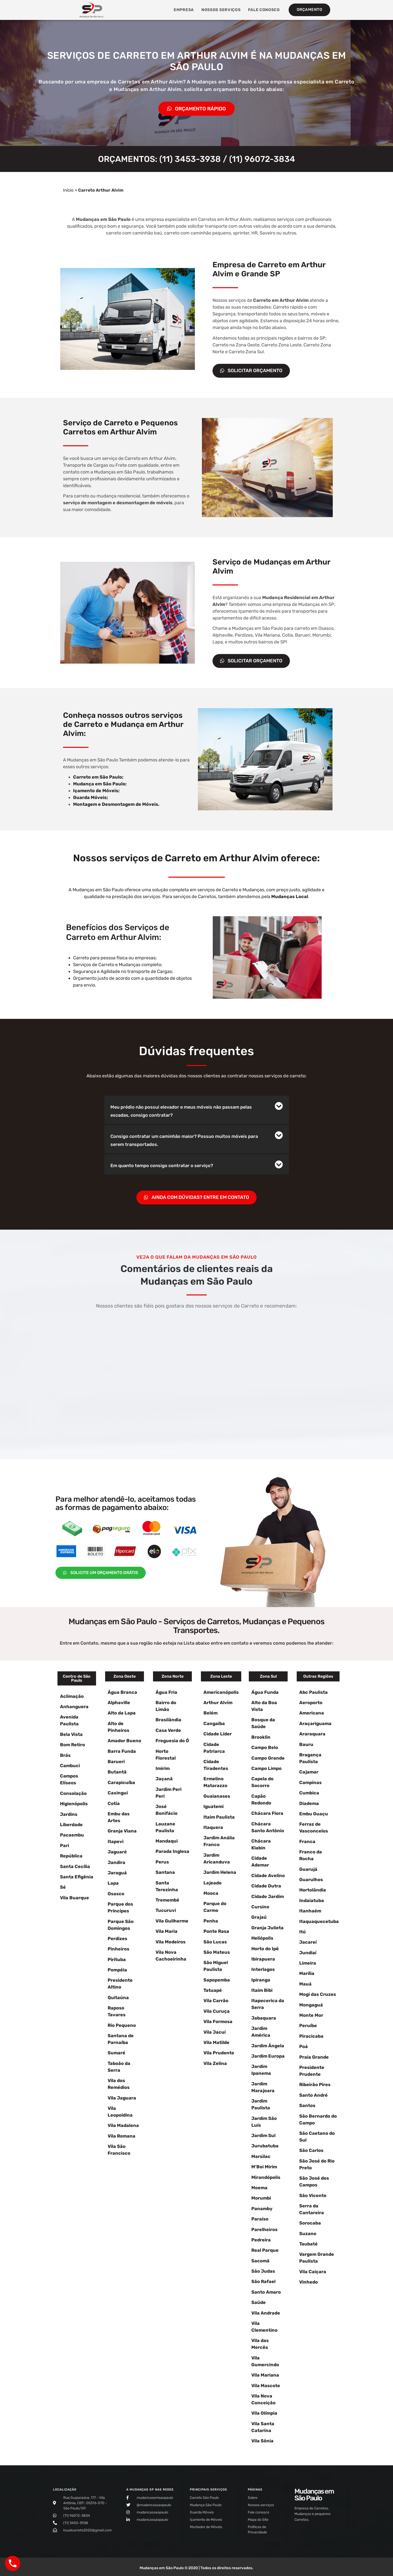  Describe the element at coordinates (311, 1898) in the screenshot. I see `Indaiatuba` at that location.